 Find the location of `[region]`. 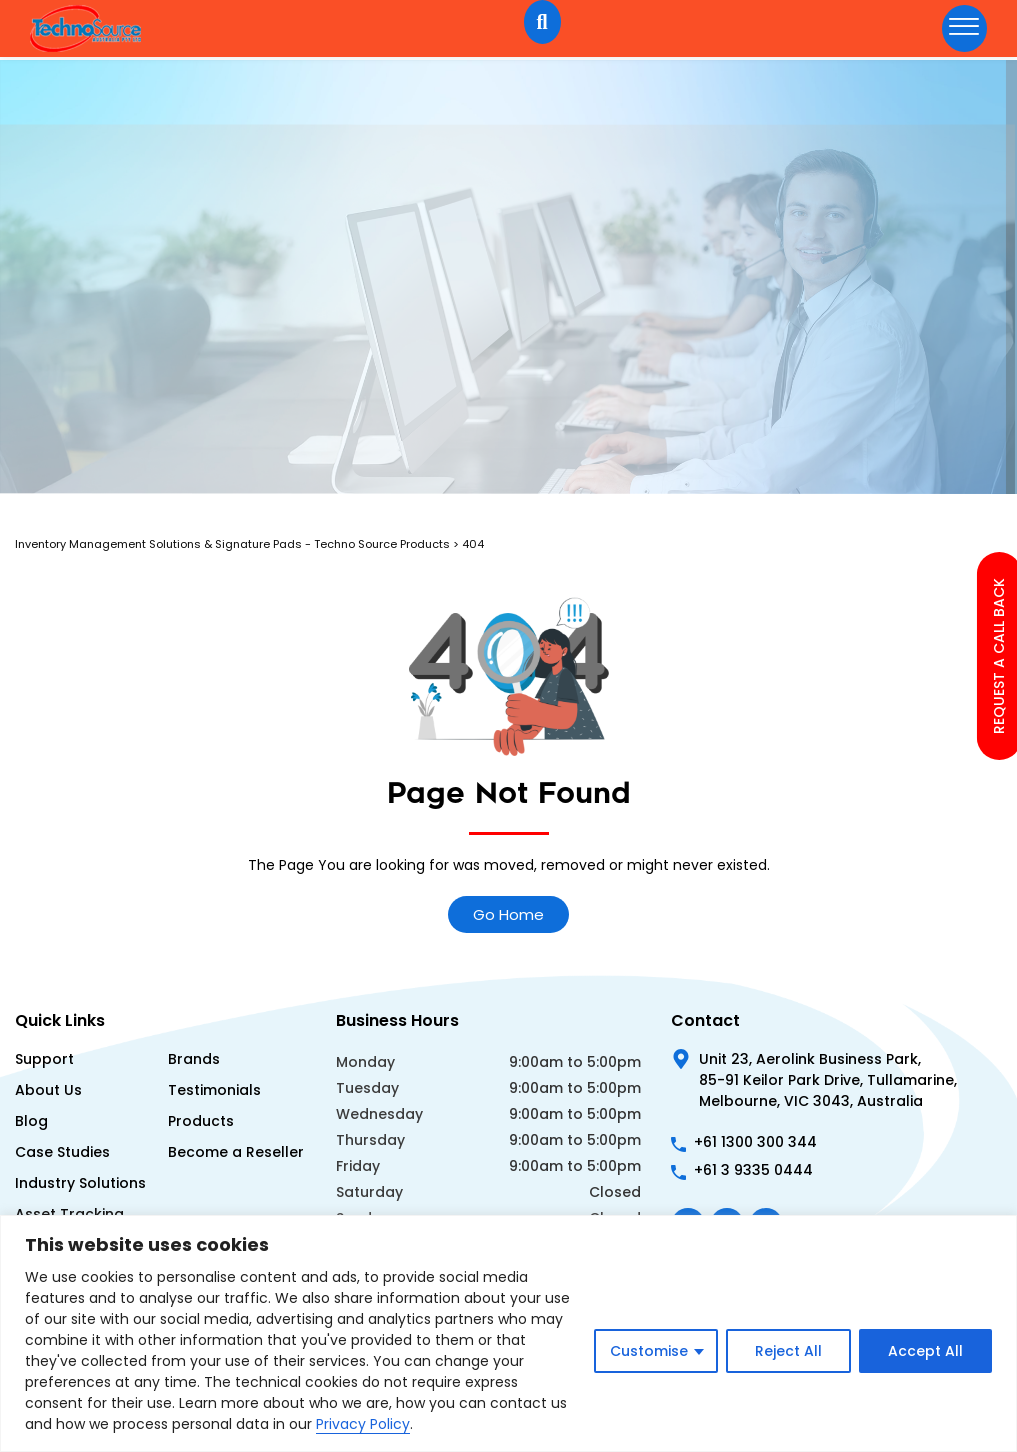

[region] is located at coordinates (508, 1333).